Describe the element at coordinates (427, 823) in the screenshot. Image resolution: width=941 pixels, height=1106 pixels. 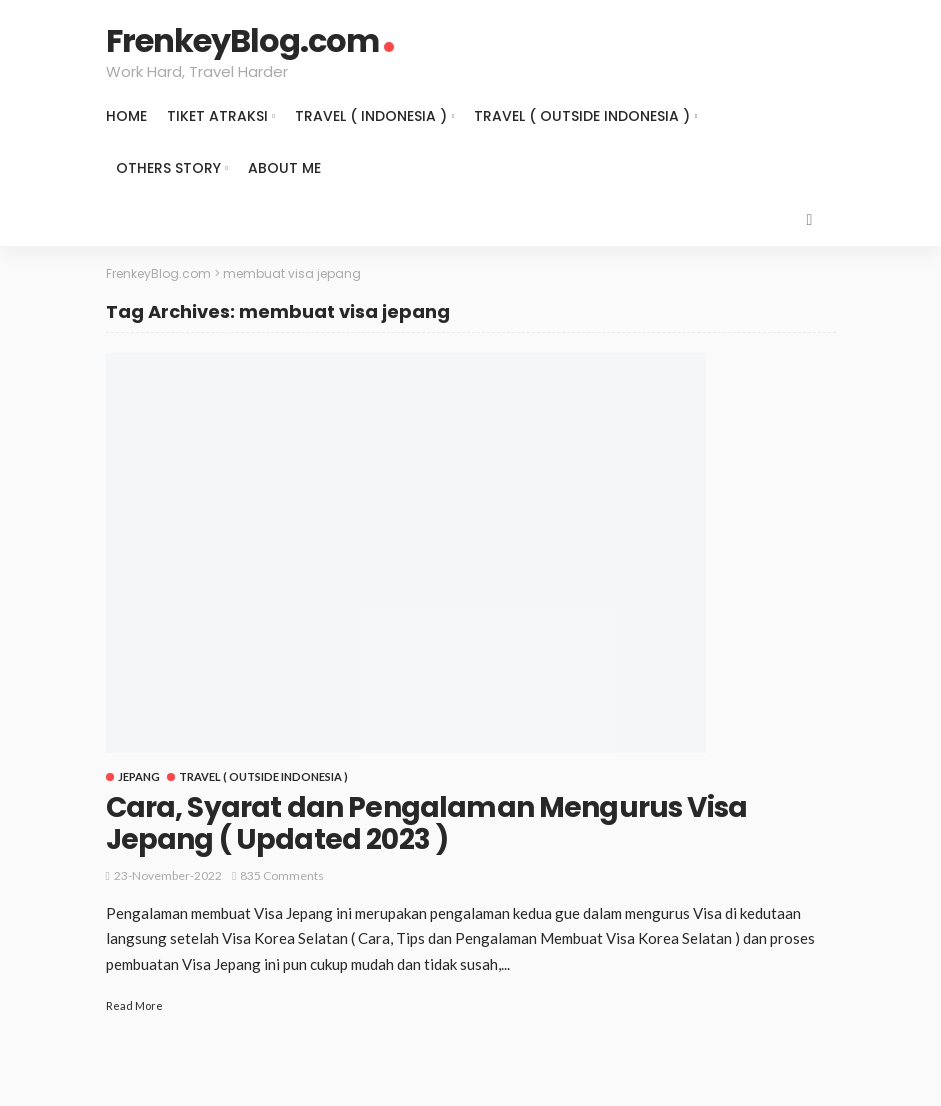
I see `Cara, Syarat dan Pengalaman Mengurus Visa Jepang ( Updated 2023 )` at that location.